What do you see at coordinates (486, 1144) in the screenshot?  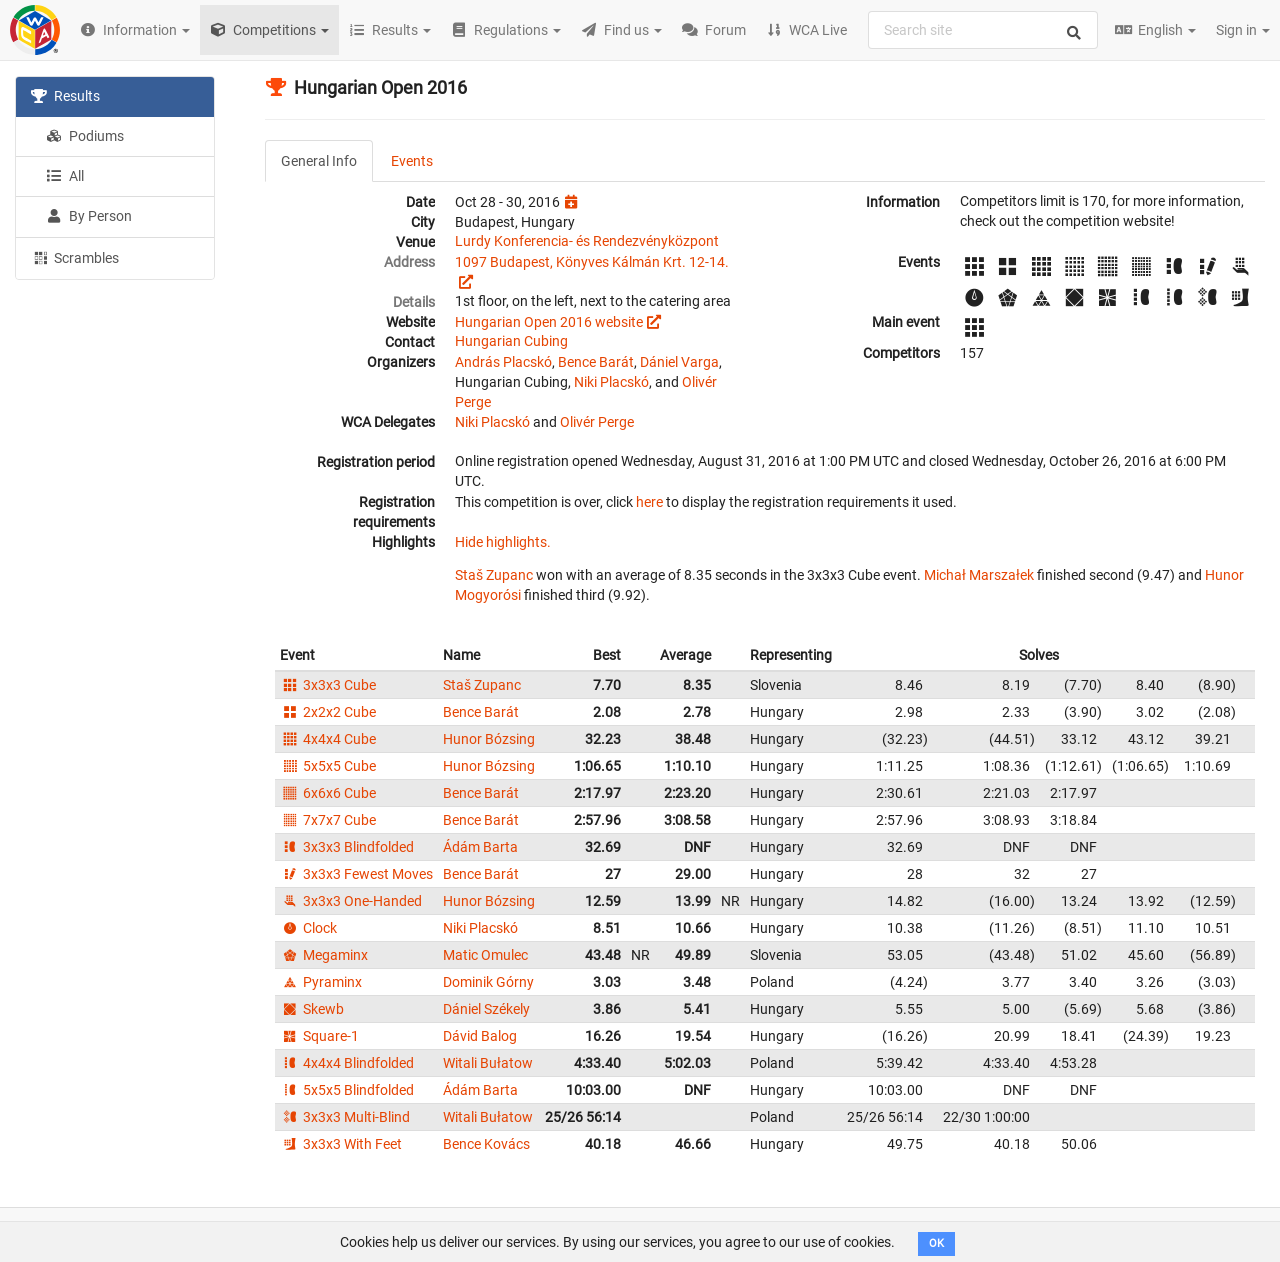 I see `Bence Kovács` at bounding box center [486, 1144].